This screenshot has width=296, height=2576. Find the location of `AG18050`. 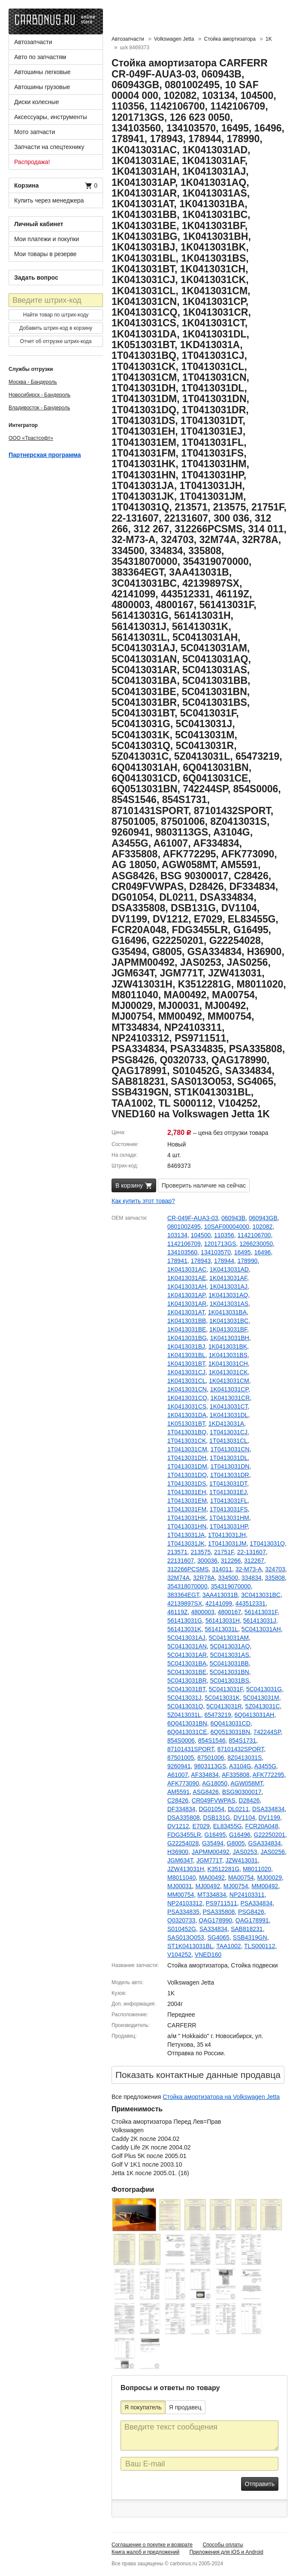

AG18050 is located at coordinates (214, 1783).